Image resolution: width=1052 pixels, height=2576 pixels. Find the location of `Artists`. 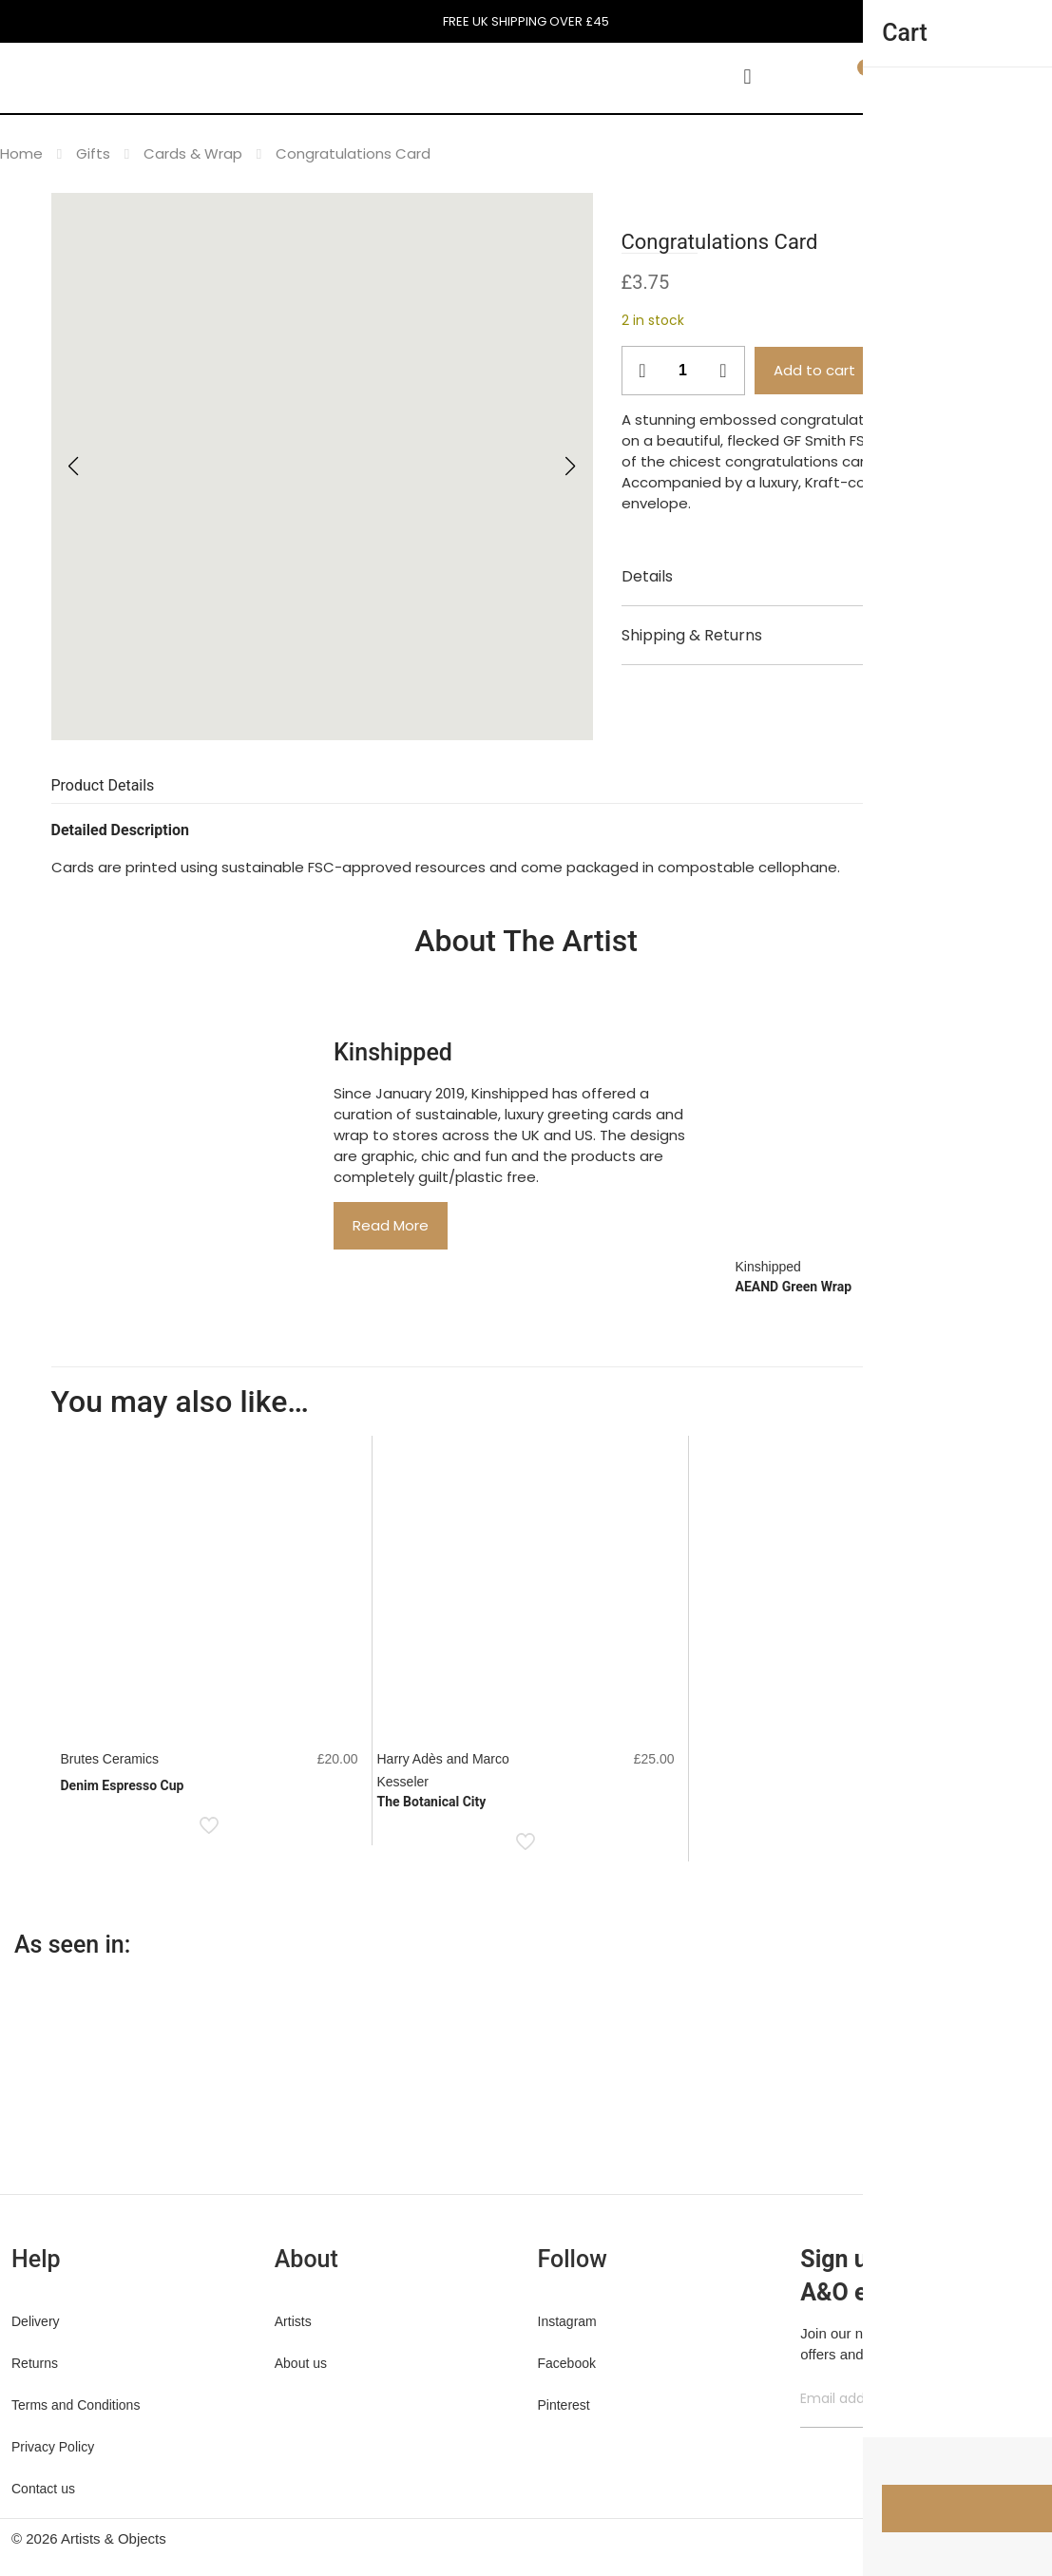

Artists is located at coordinates (293, 2321).